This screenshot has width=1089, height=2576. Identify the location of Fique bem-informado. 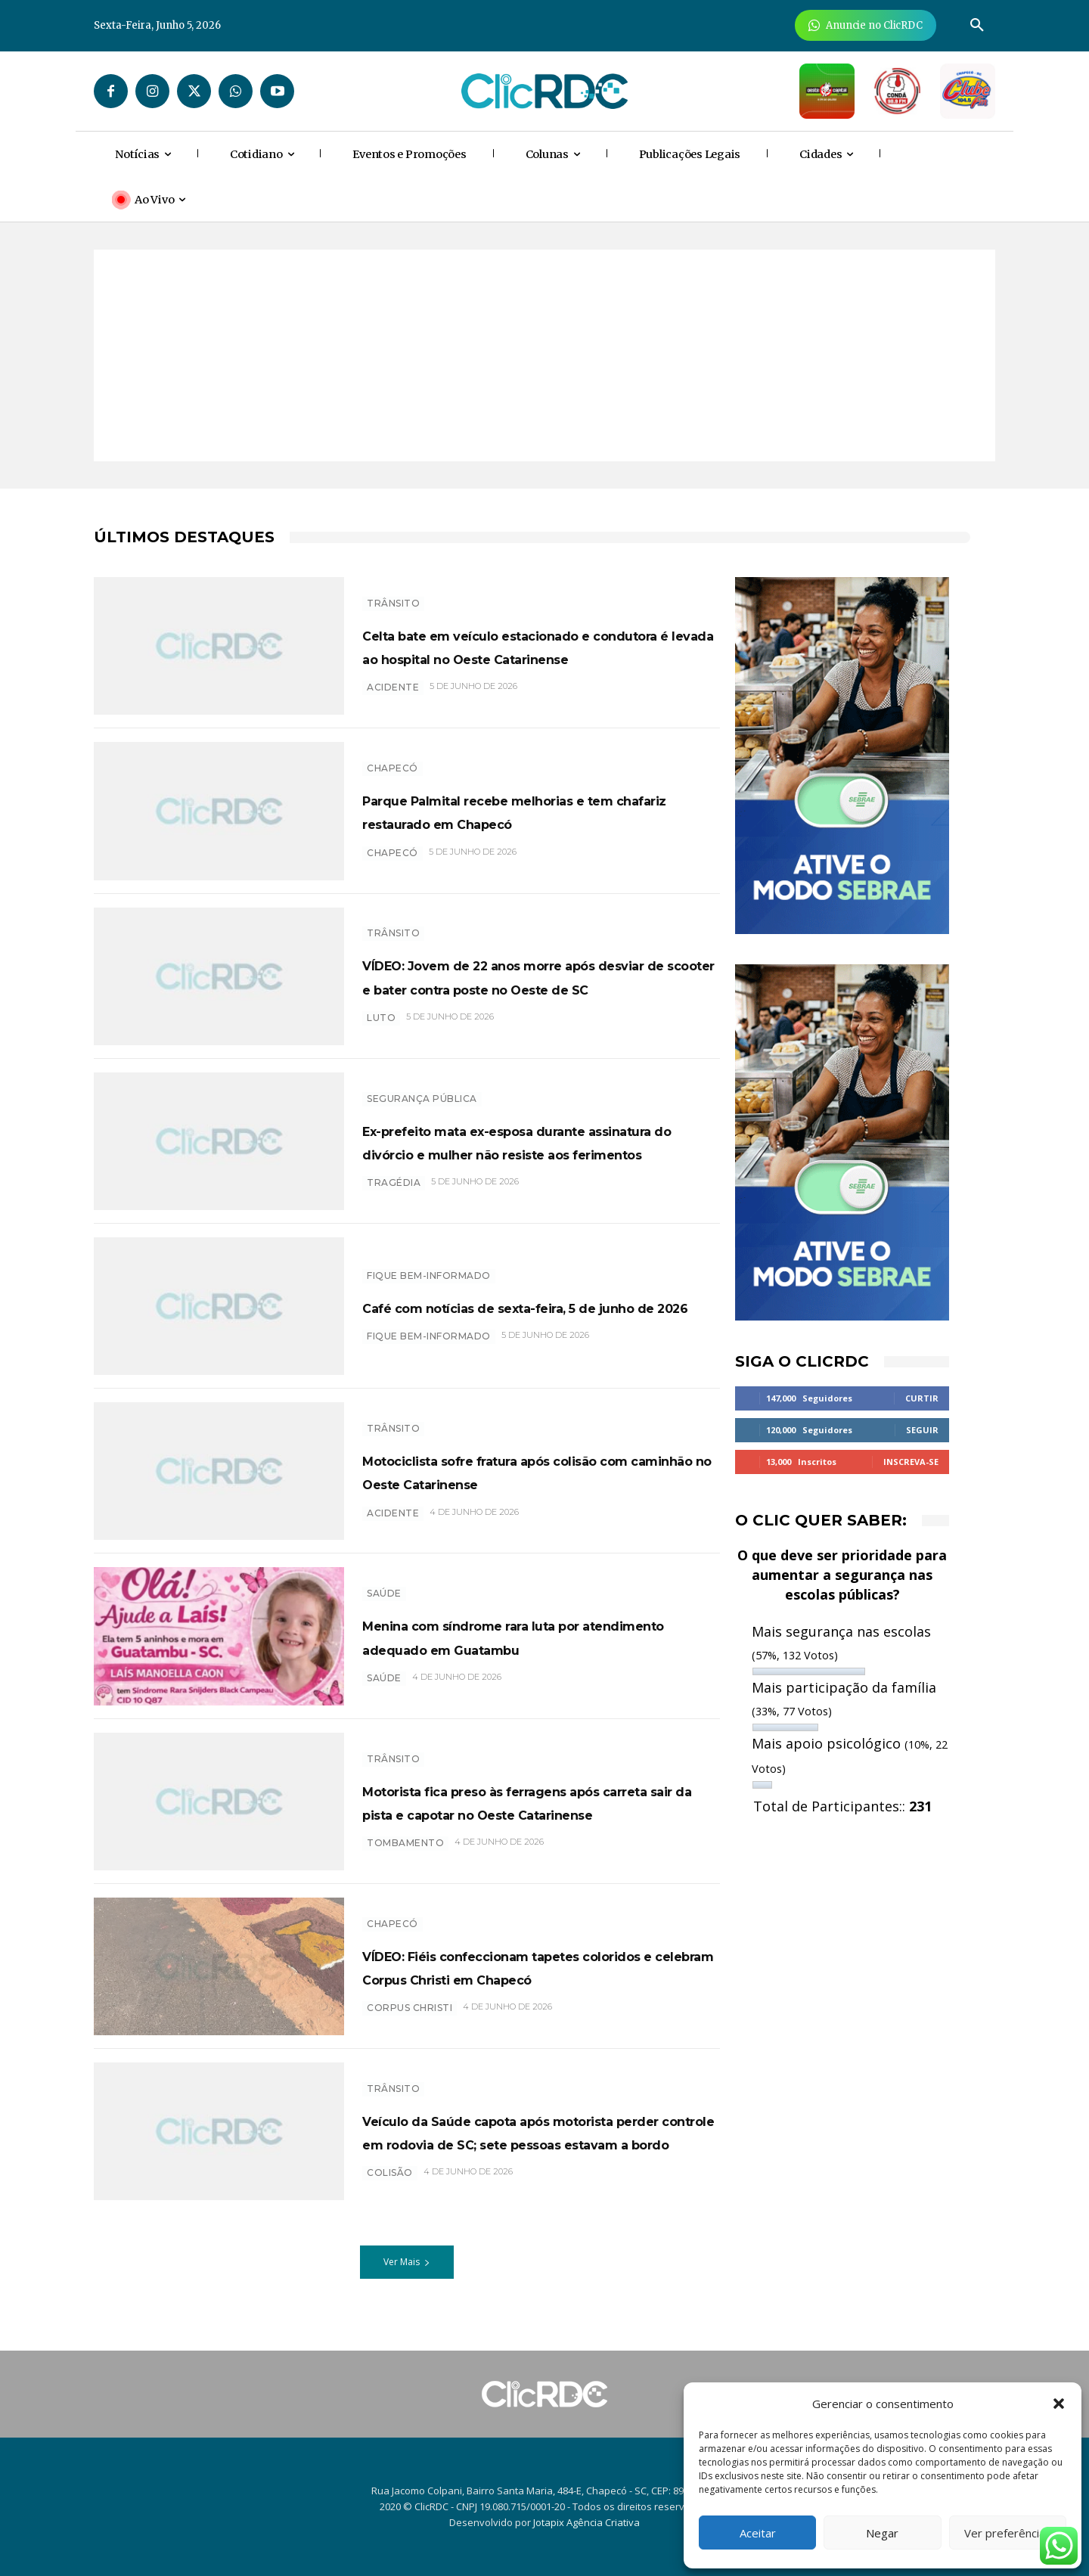
(429, 1263).